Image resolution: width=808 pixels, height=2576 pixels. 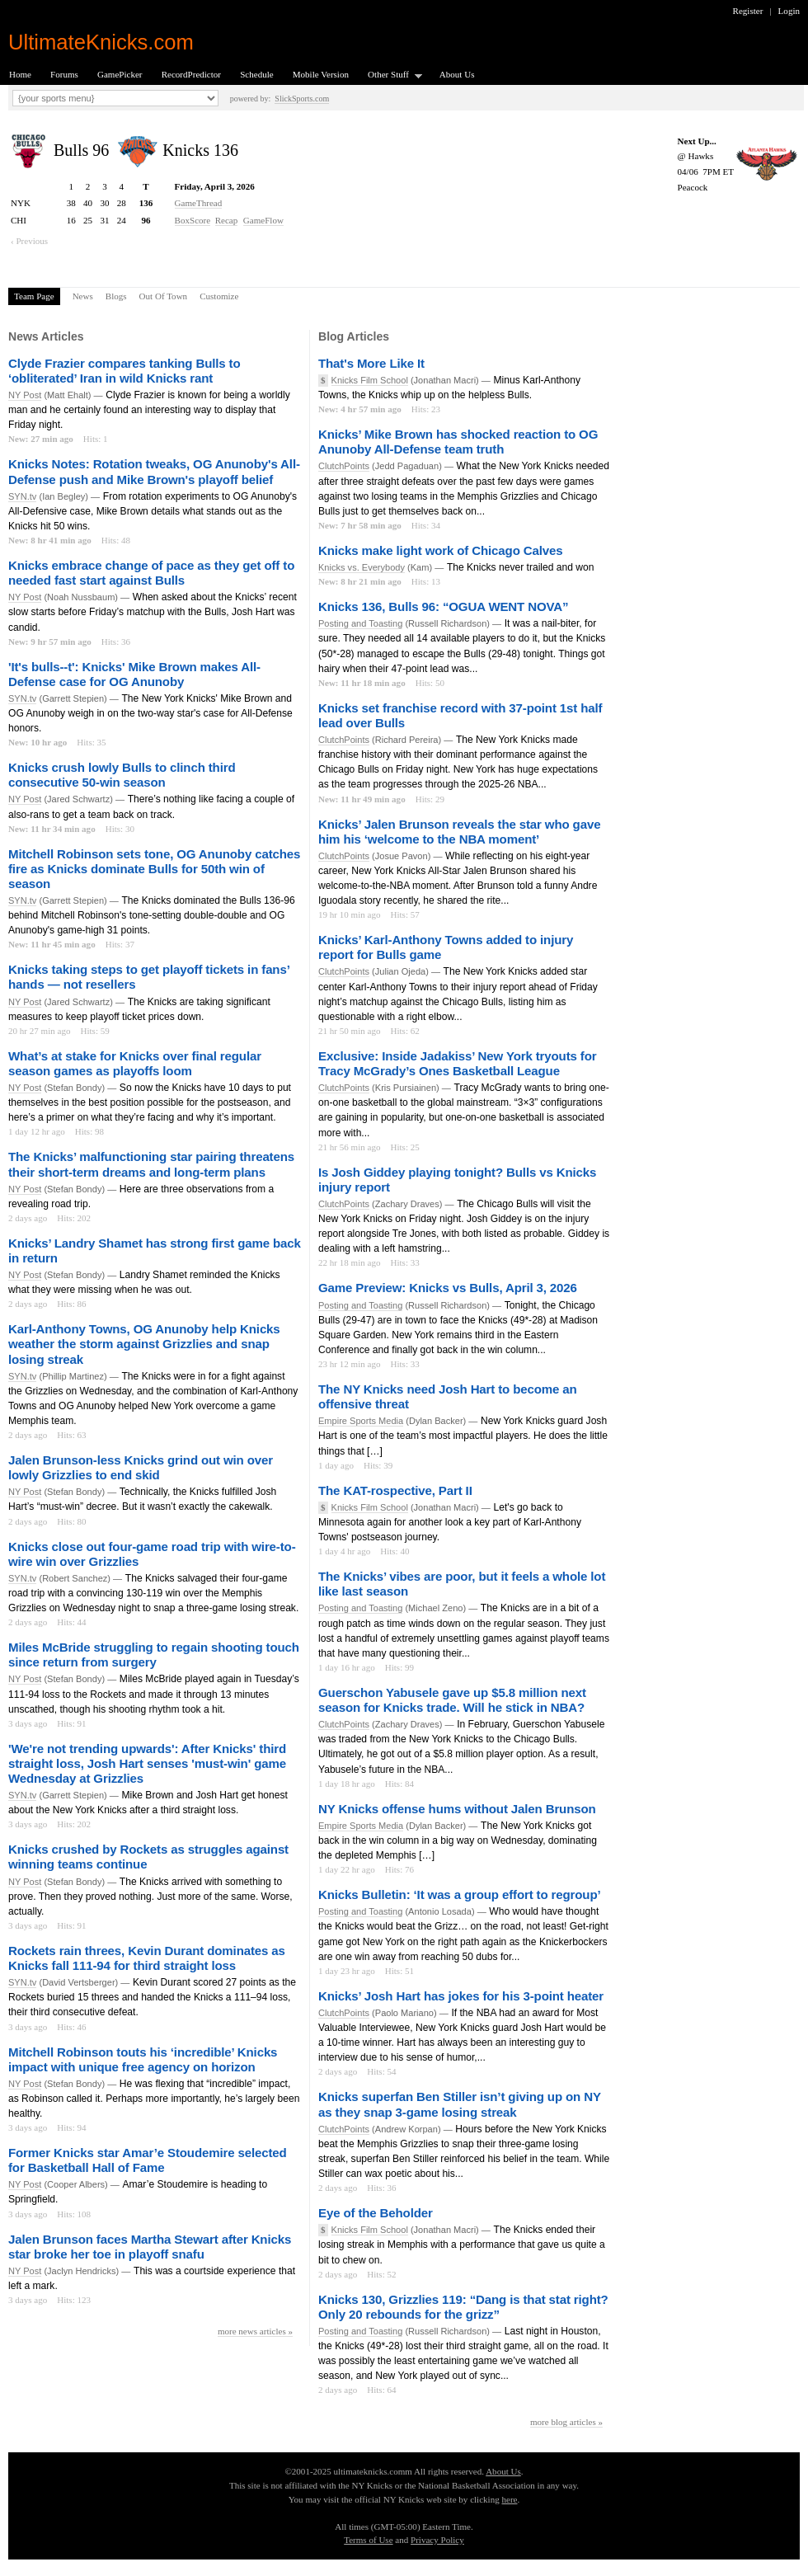 What do you see at coordinates (452, 1699) in the screenshot?
I see `Guerschon Yabusele gave up $5.8 million next season for Knicks trade. Will he stick in NBA?` at bounding box center [452, 1699].